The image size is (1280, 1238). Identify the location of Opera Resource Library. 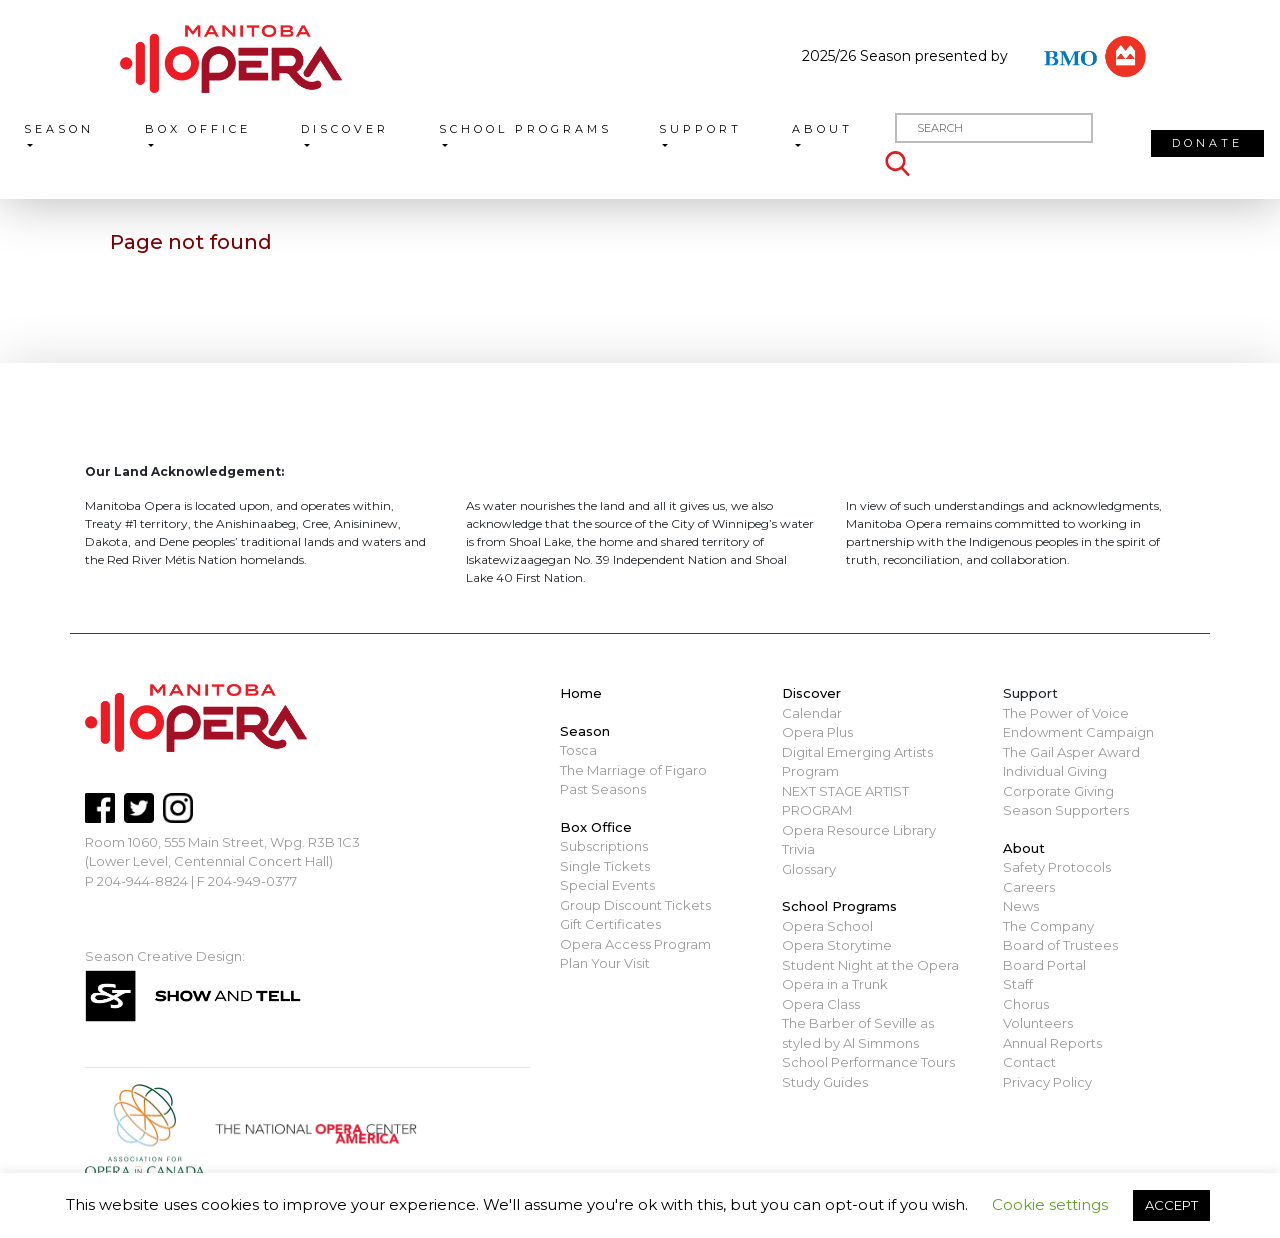
(859, 830).